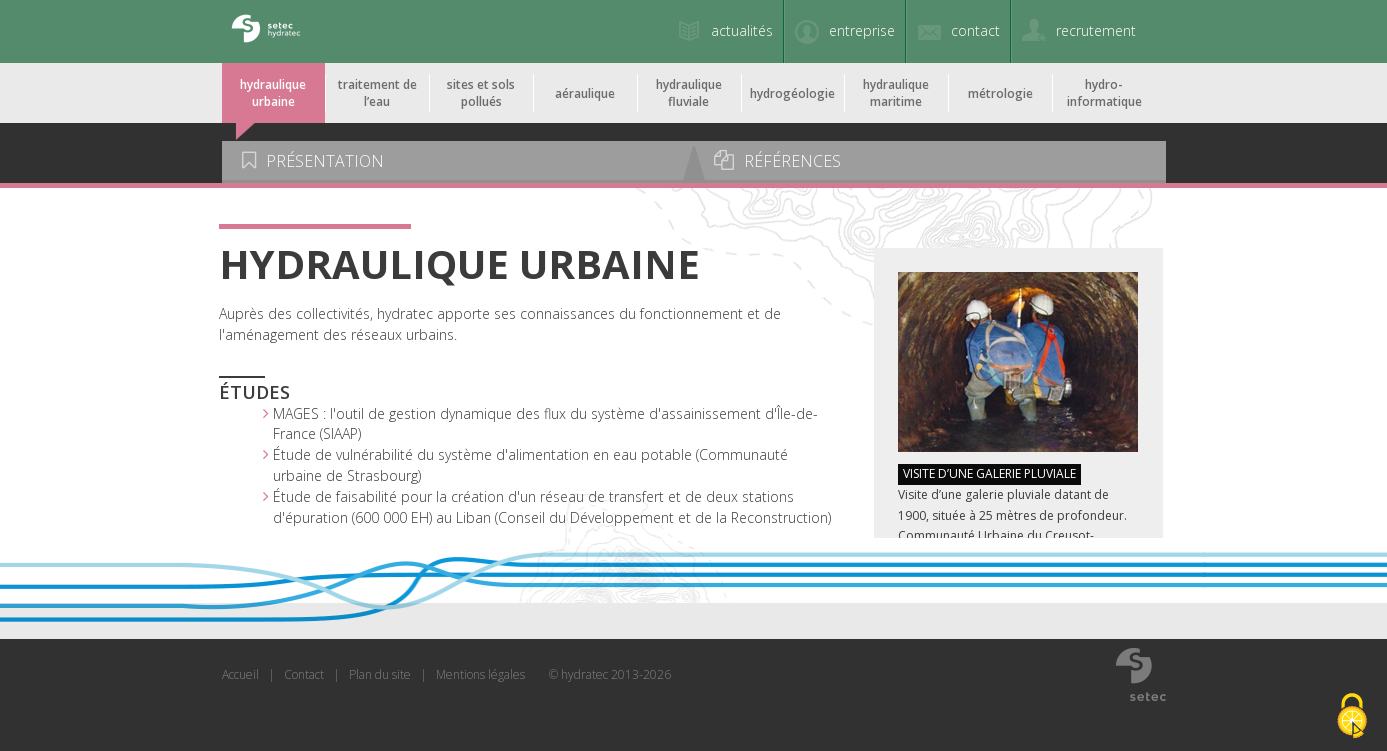 The width and height of the screenshot is (1387, 751). I want to click on [Cookies (modal window)], so click(1352, 717).